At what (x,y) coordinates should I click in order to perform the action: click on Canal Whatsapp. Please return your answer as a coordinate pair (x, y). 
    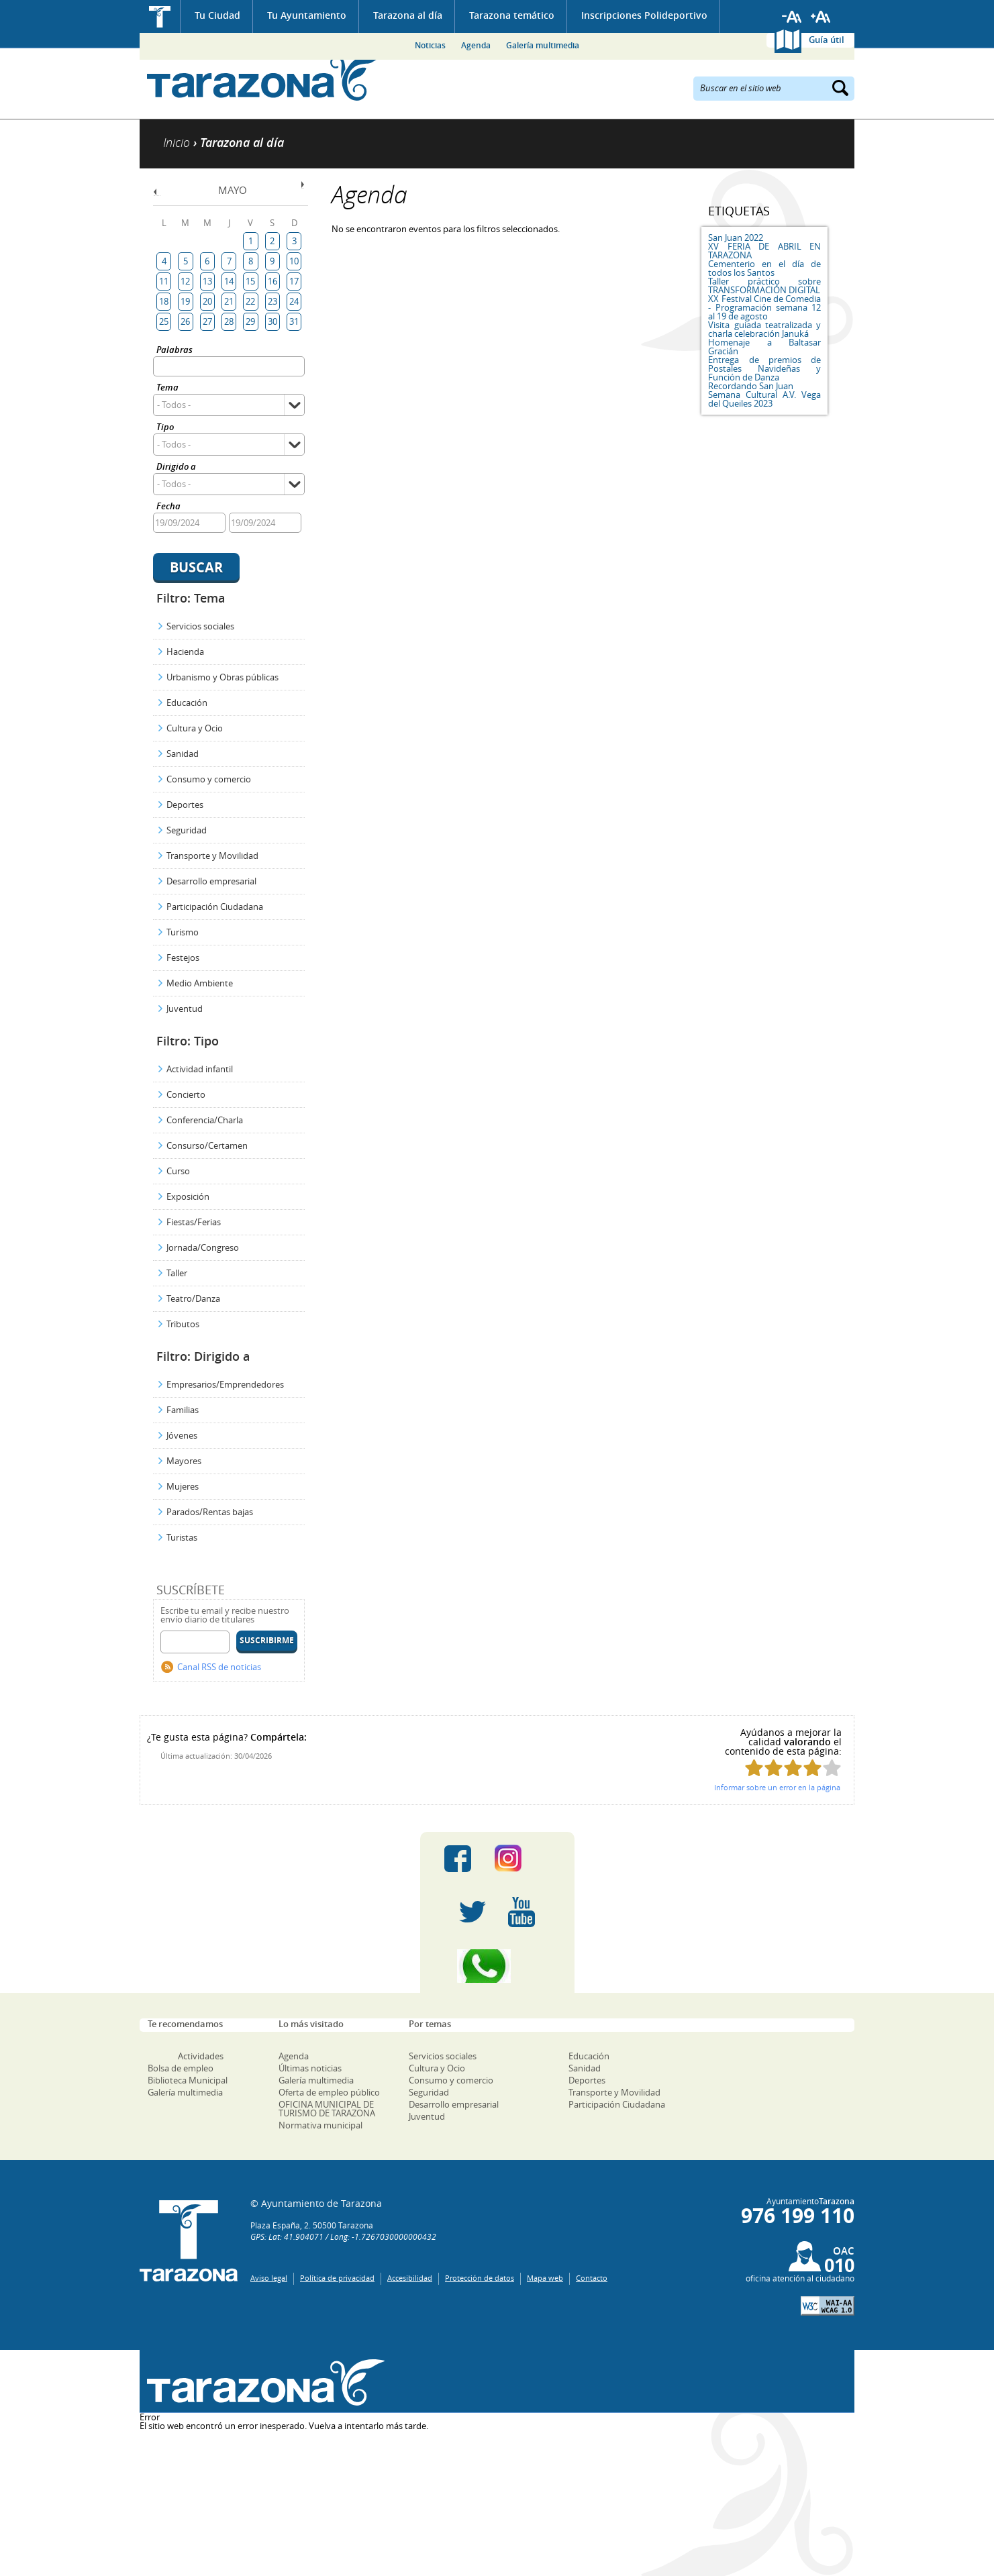
    Looking at the image, I should click on (497, 1966).